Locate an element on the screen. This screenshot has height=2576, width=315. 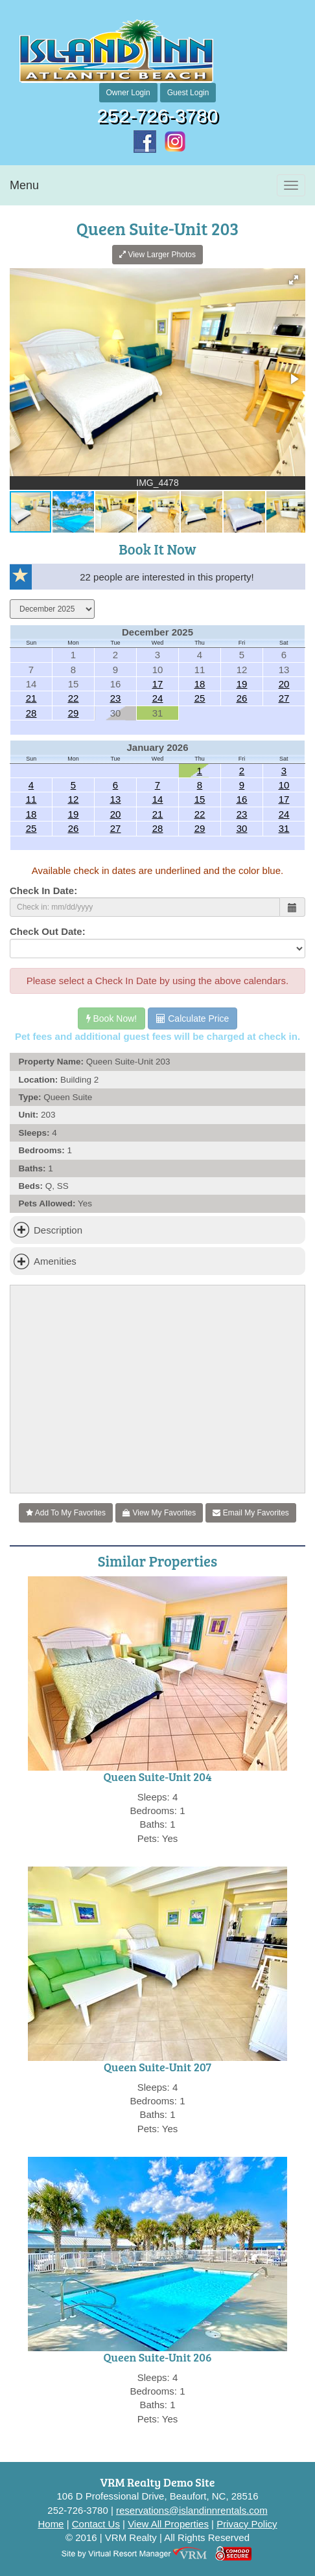
15 is located at coordinates (199, 799).